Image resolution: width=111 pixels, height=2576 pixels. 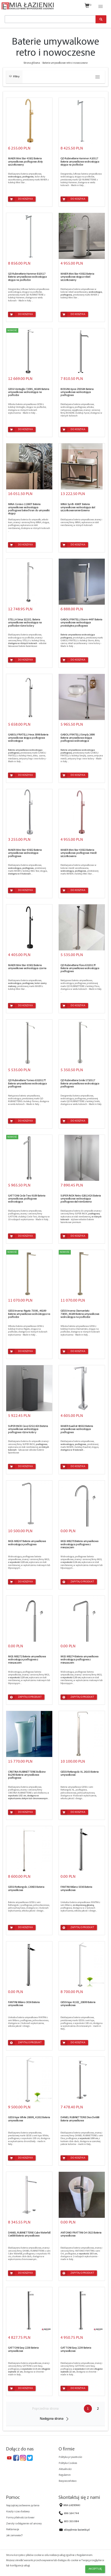 What do you see at coordinates (68, 2481) in the screenshot?
I see `Bezpieczeństwo` at bounding box center [68, 2481].